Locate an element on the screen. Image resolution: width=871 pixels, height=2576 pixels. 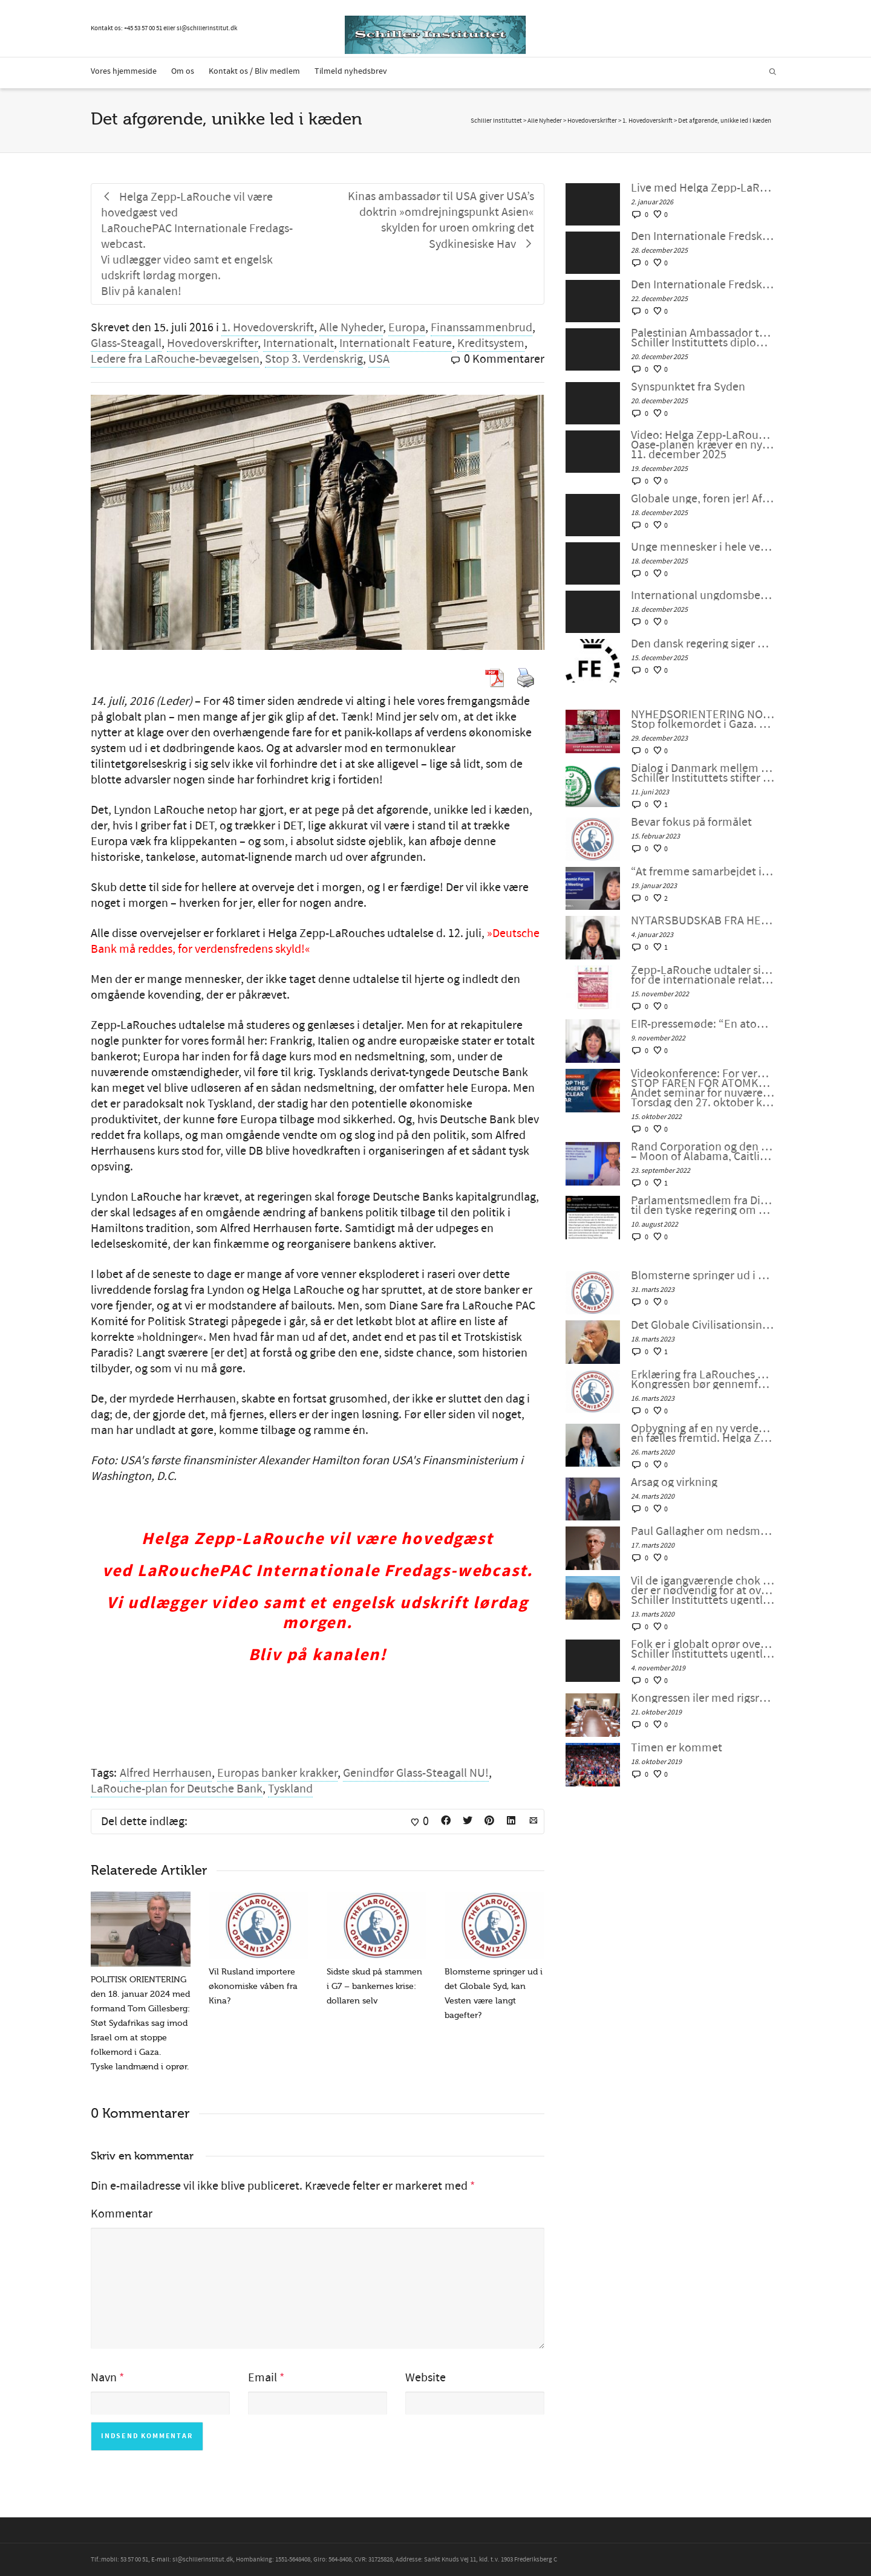
Tilmeld nyhedsbrev is located at coordinates (351, 71).